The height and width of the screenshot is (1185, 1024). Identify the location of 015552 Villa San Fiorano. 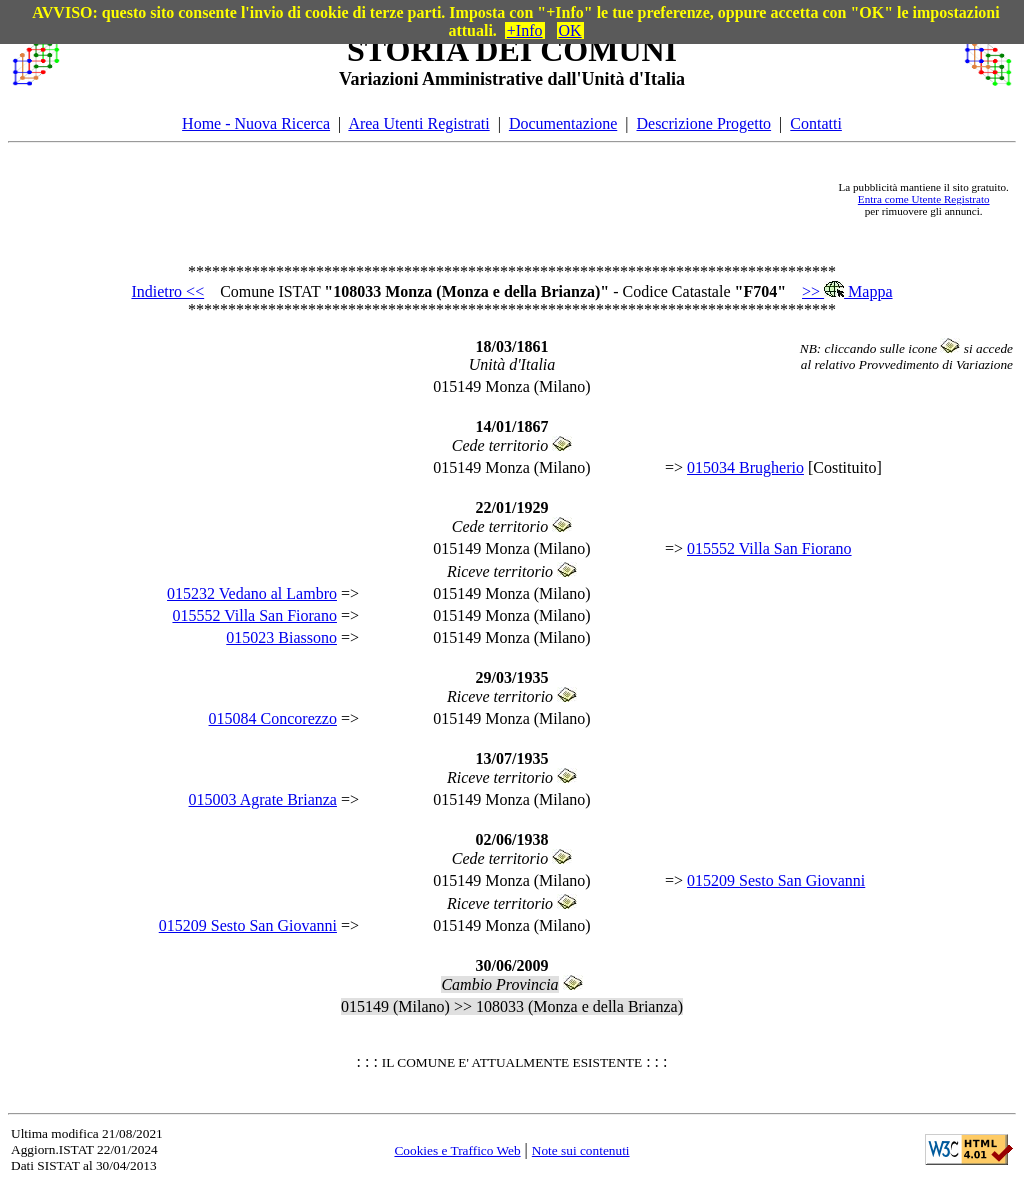
(769, 548).